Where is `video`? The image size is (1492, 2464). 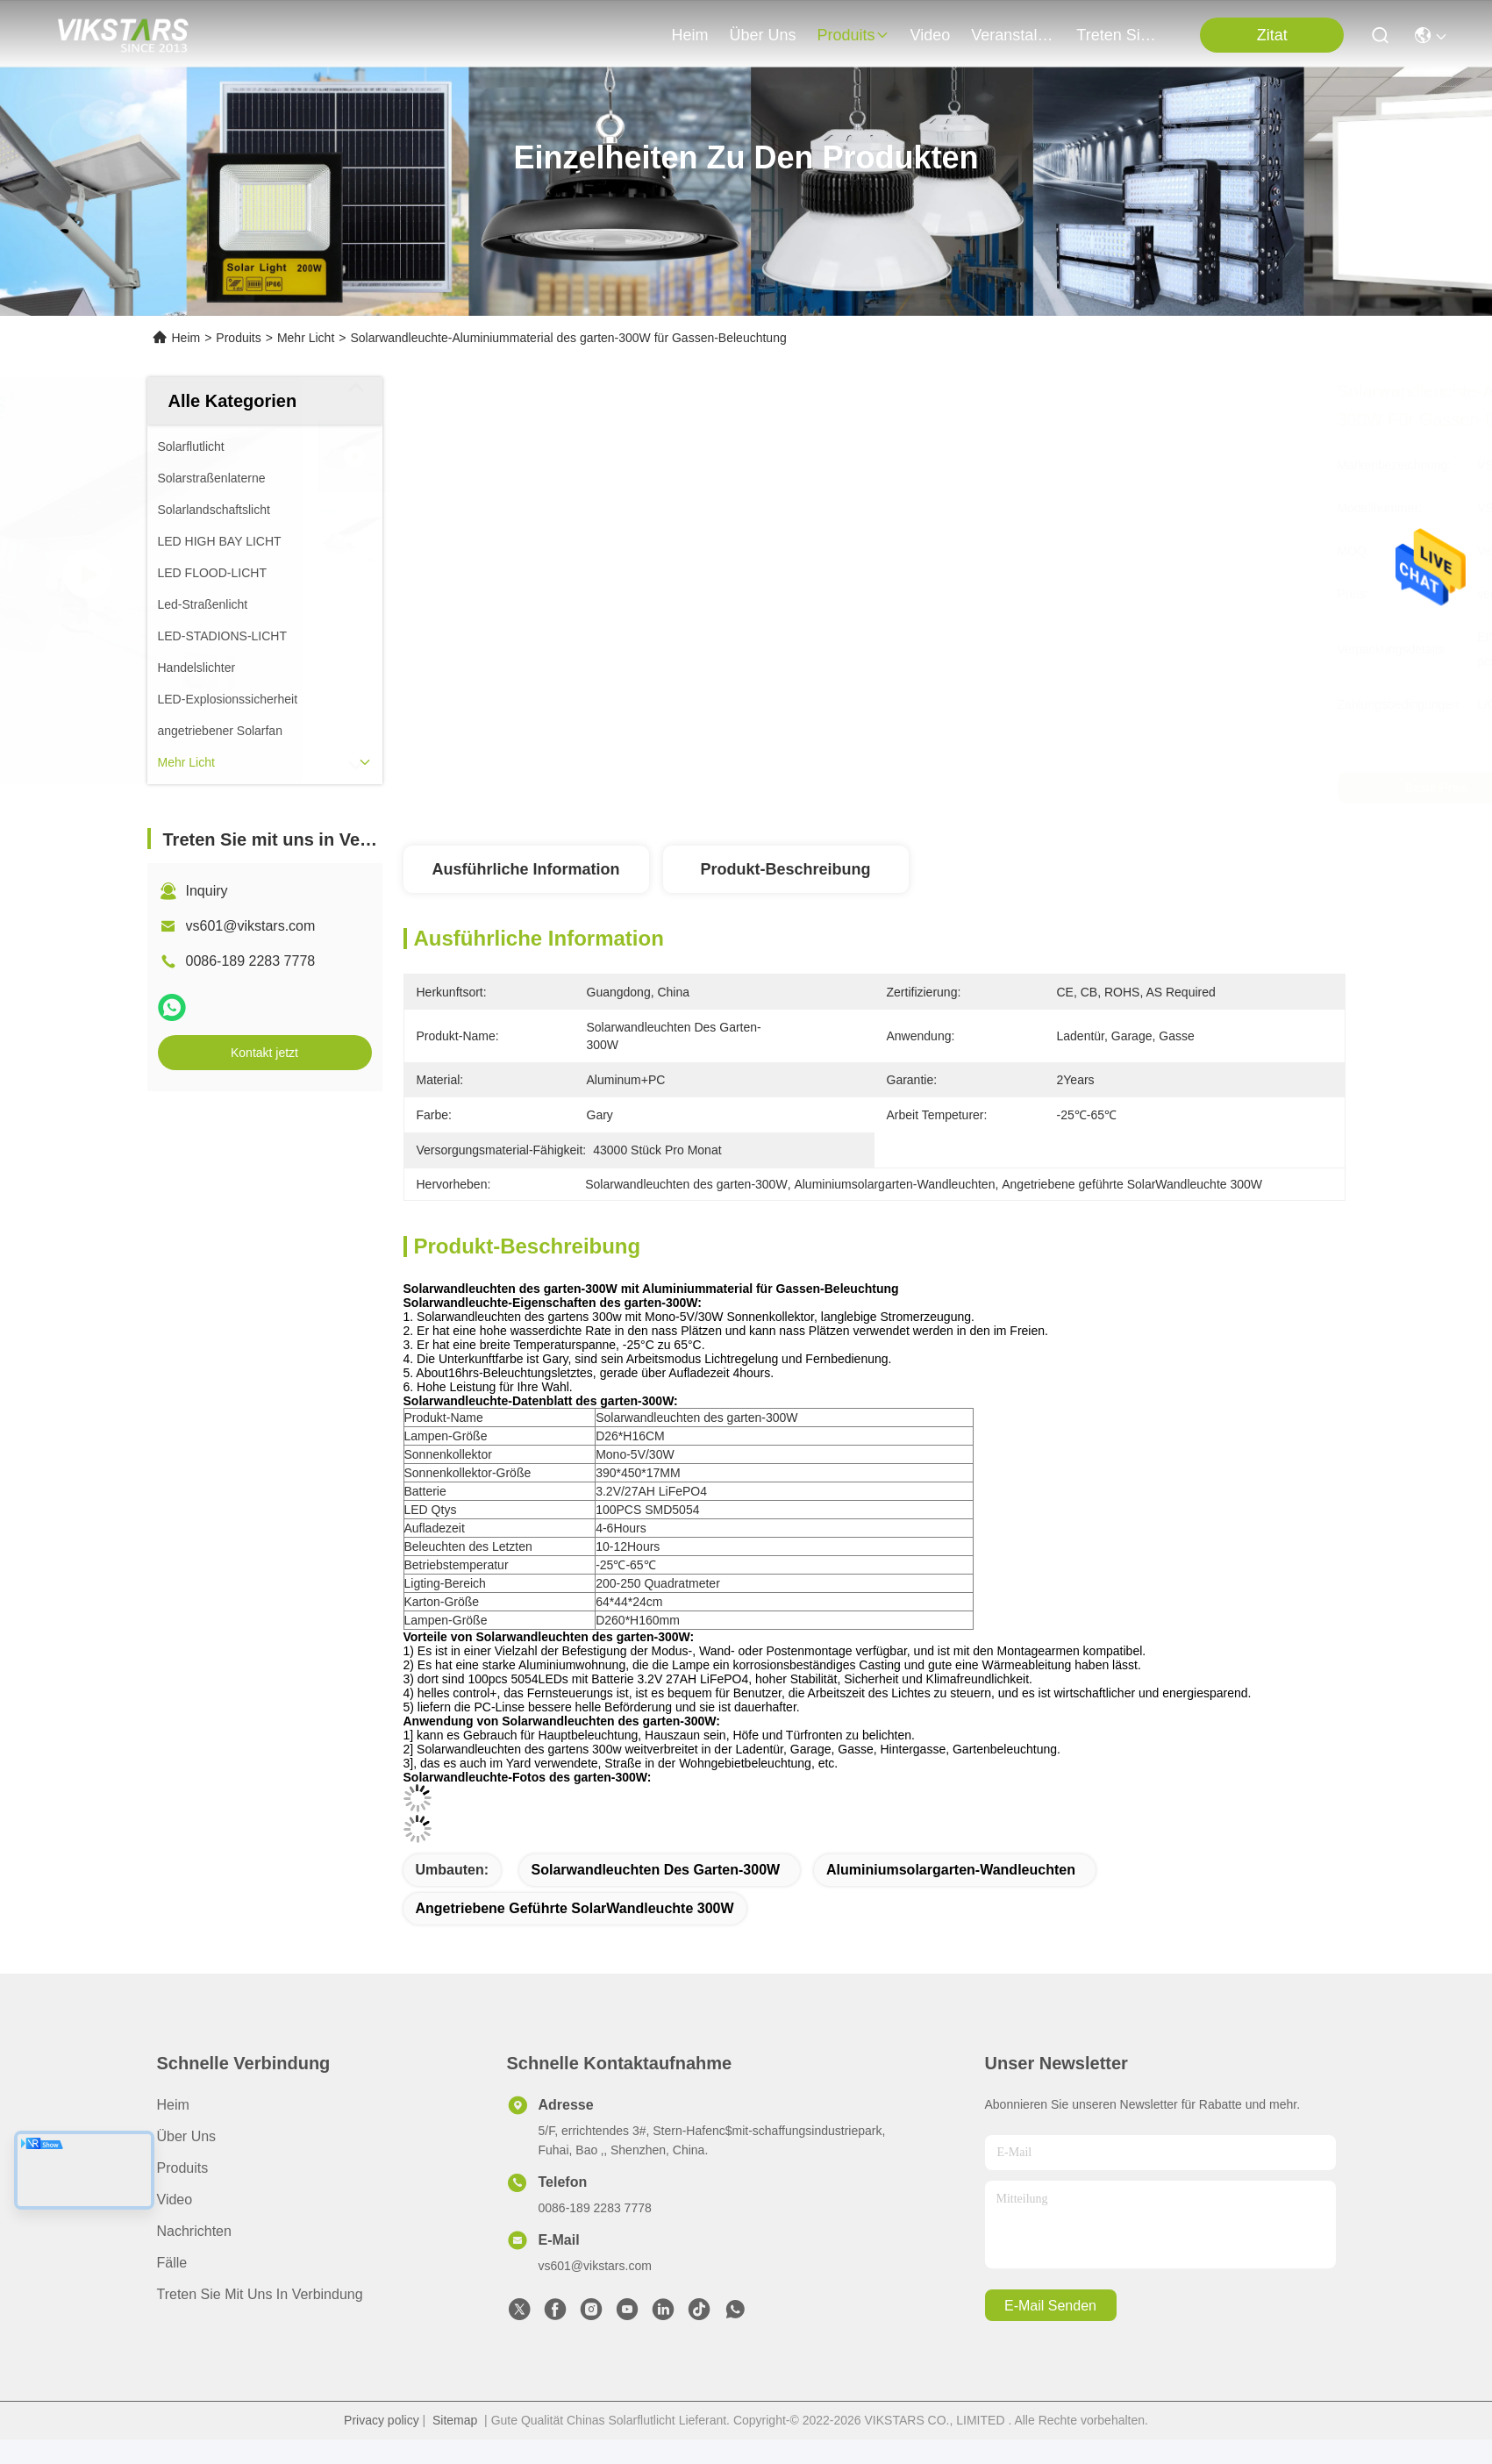
video is located at coordinates (930, 35).